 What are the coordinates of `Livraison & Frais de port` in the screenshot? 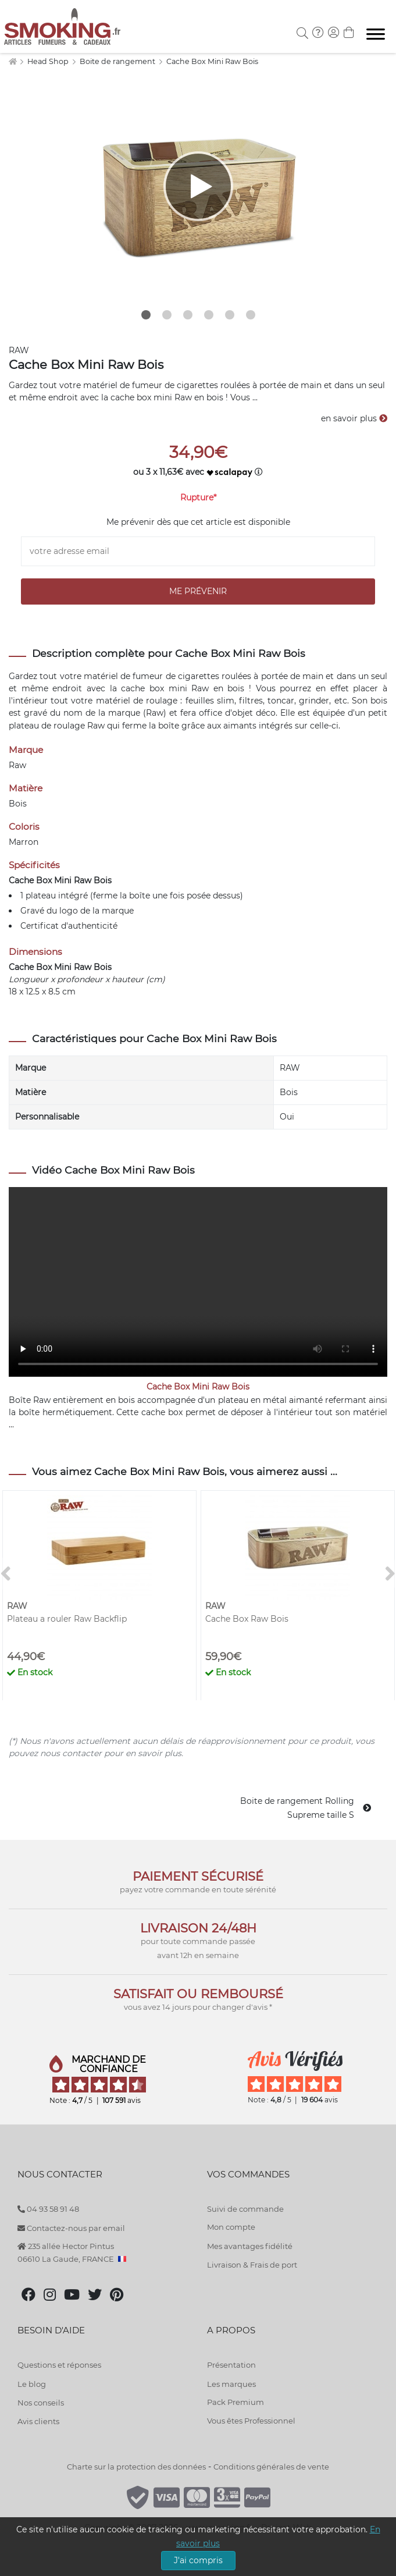 It's located at (252, 2264).